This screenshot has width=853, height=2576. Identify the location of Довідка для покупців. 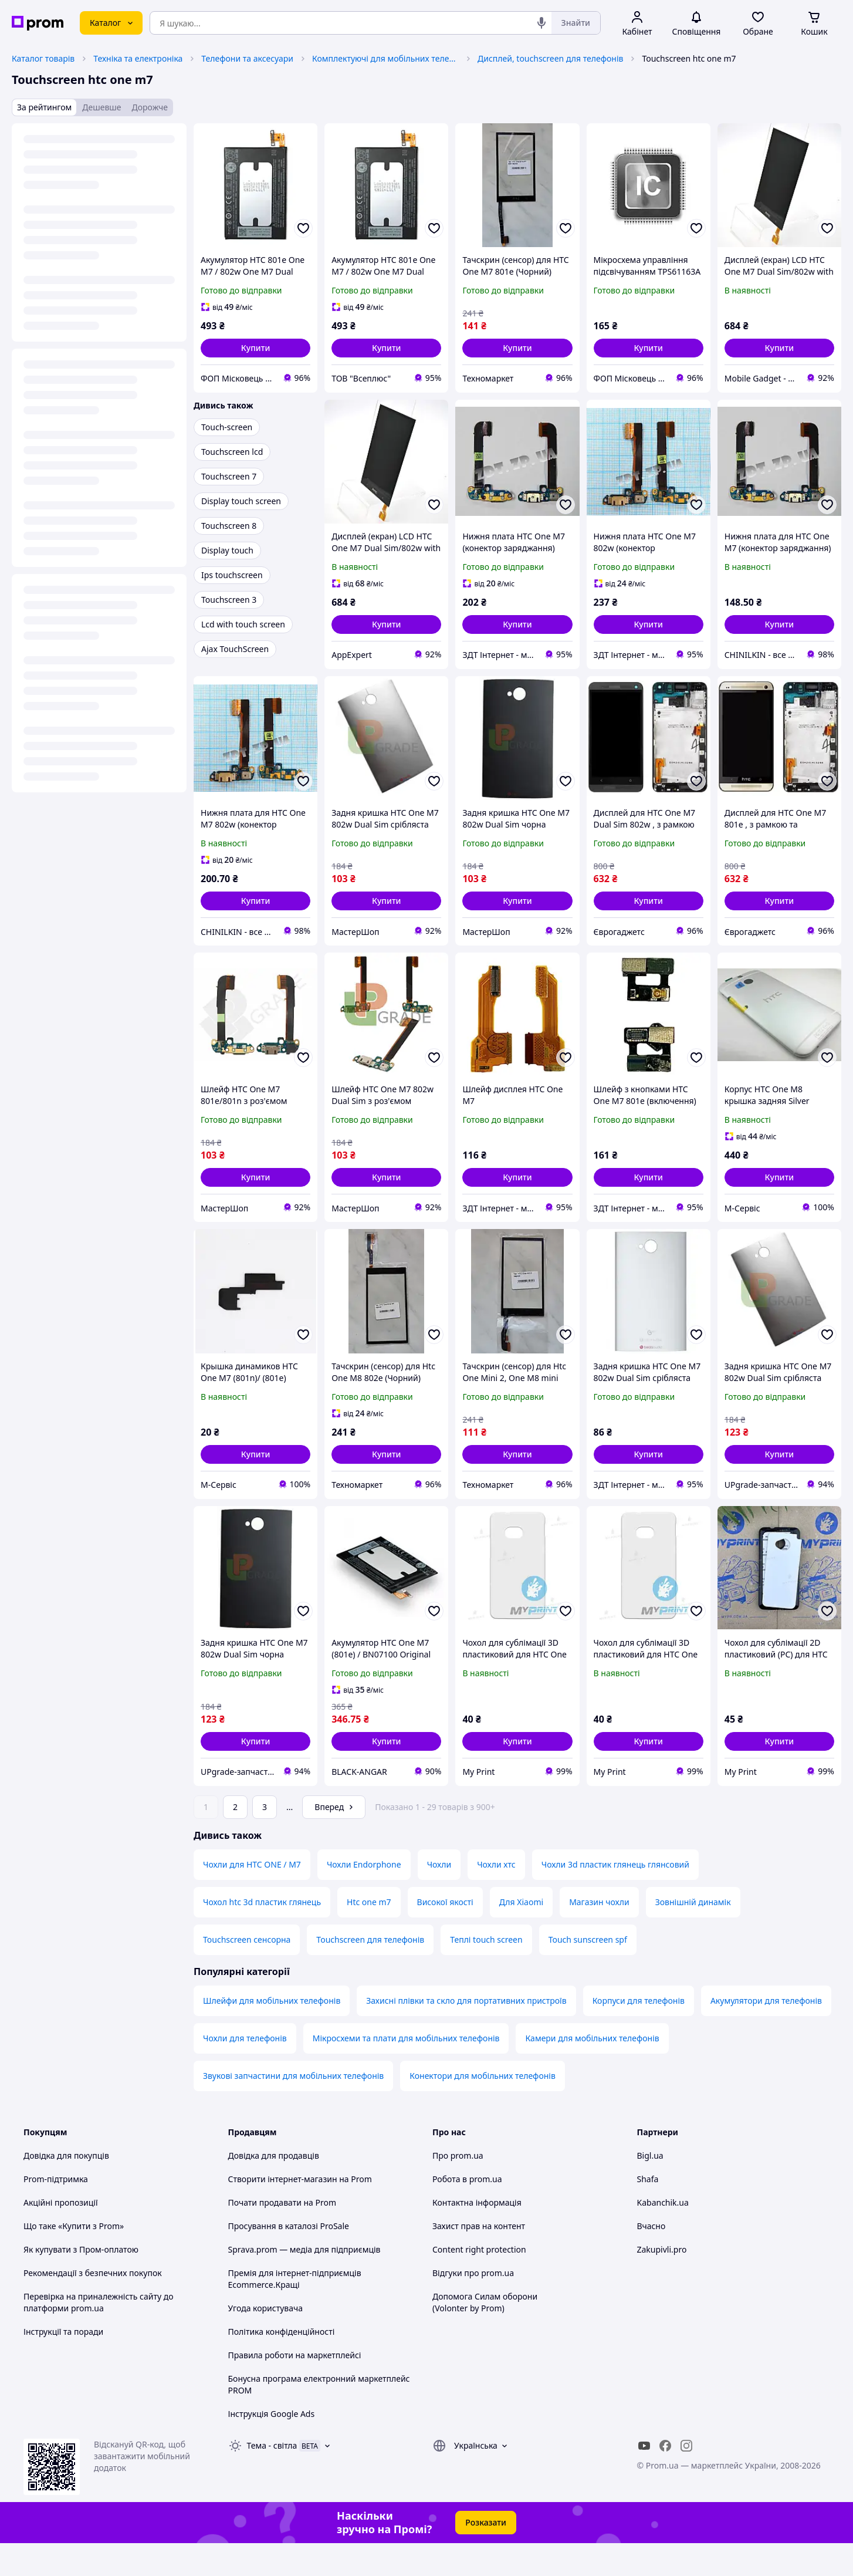
(66, 2188).